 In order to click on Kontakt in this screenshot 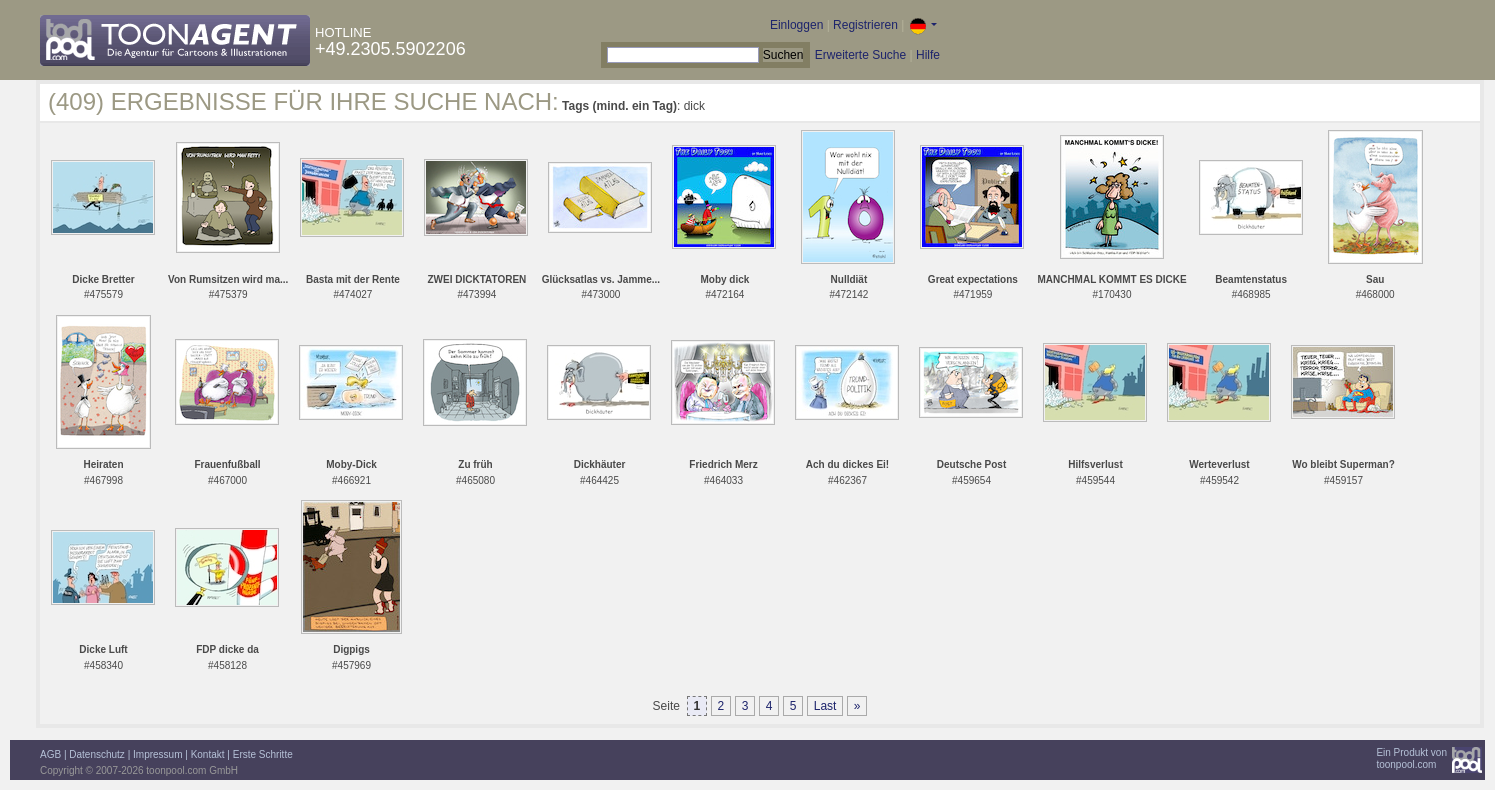, I will do `click(208, 754)`.